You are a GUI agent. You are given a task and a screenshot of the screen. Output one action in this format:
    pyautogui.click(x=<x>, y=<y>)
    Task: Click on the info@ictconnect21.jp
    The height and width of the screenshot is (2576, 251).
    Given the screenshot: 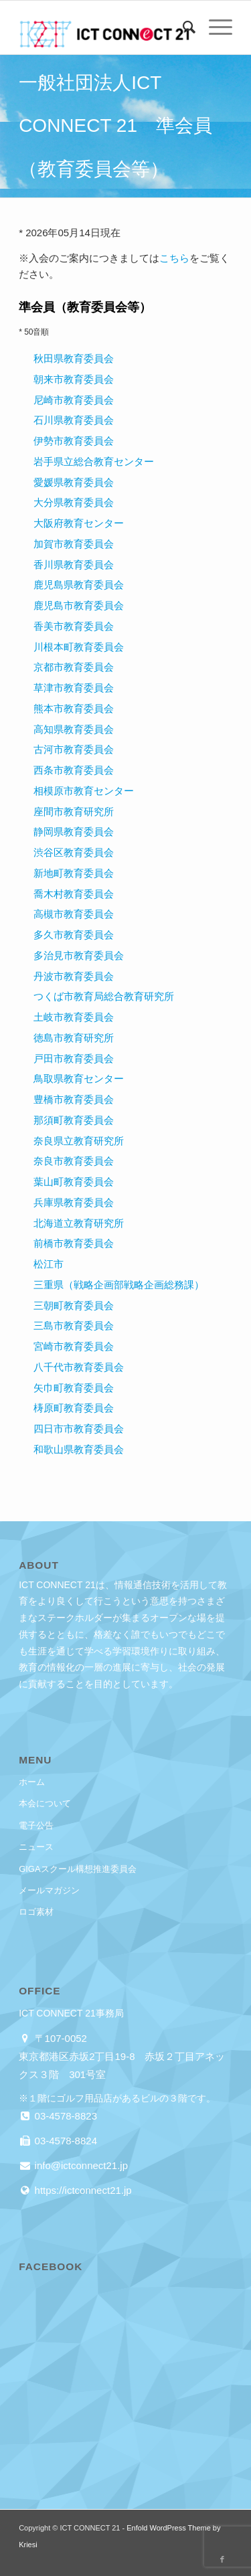 What is the action you would take?
    pyautogui.click(x=79, y=2165)
    